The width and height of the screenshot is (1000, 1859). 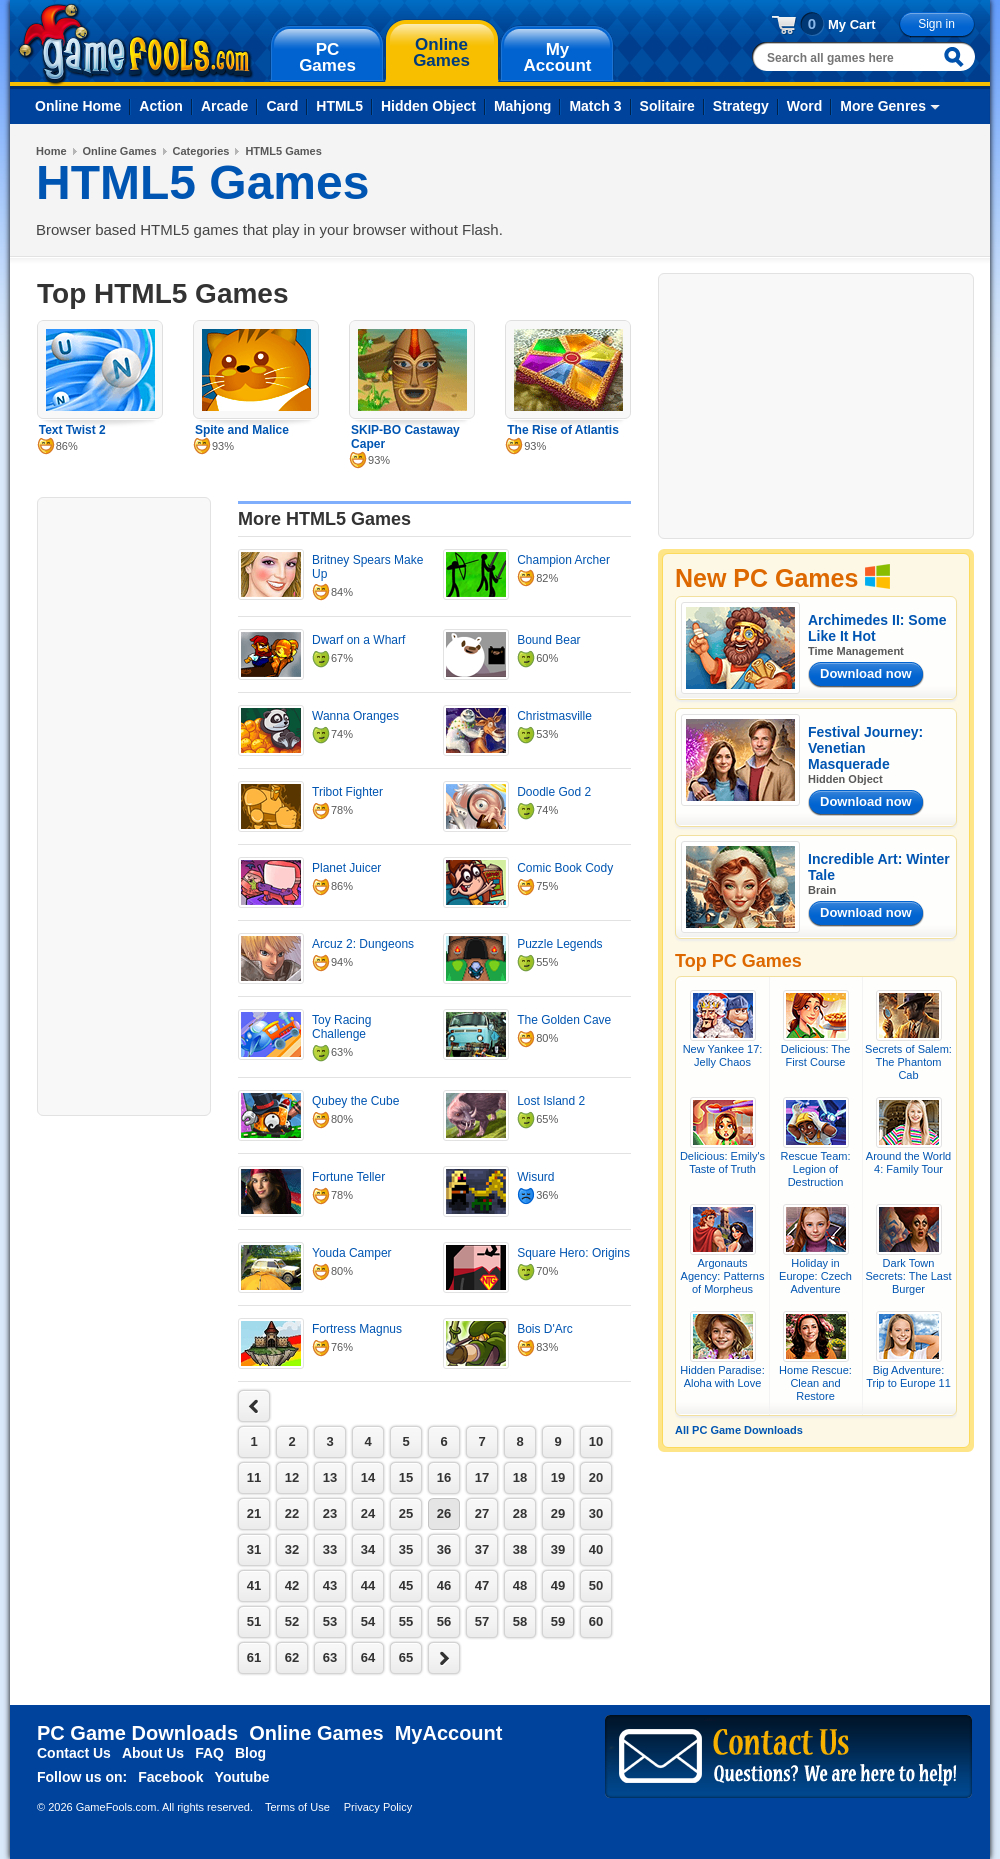 I want to click on 25, so click(x=406, y=1513).